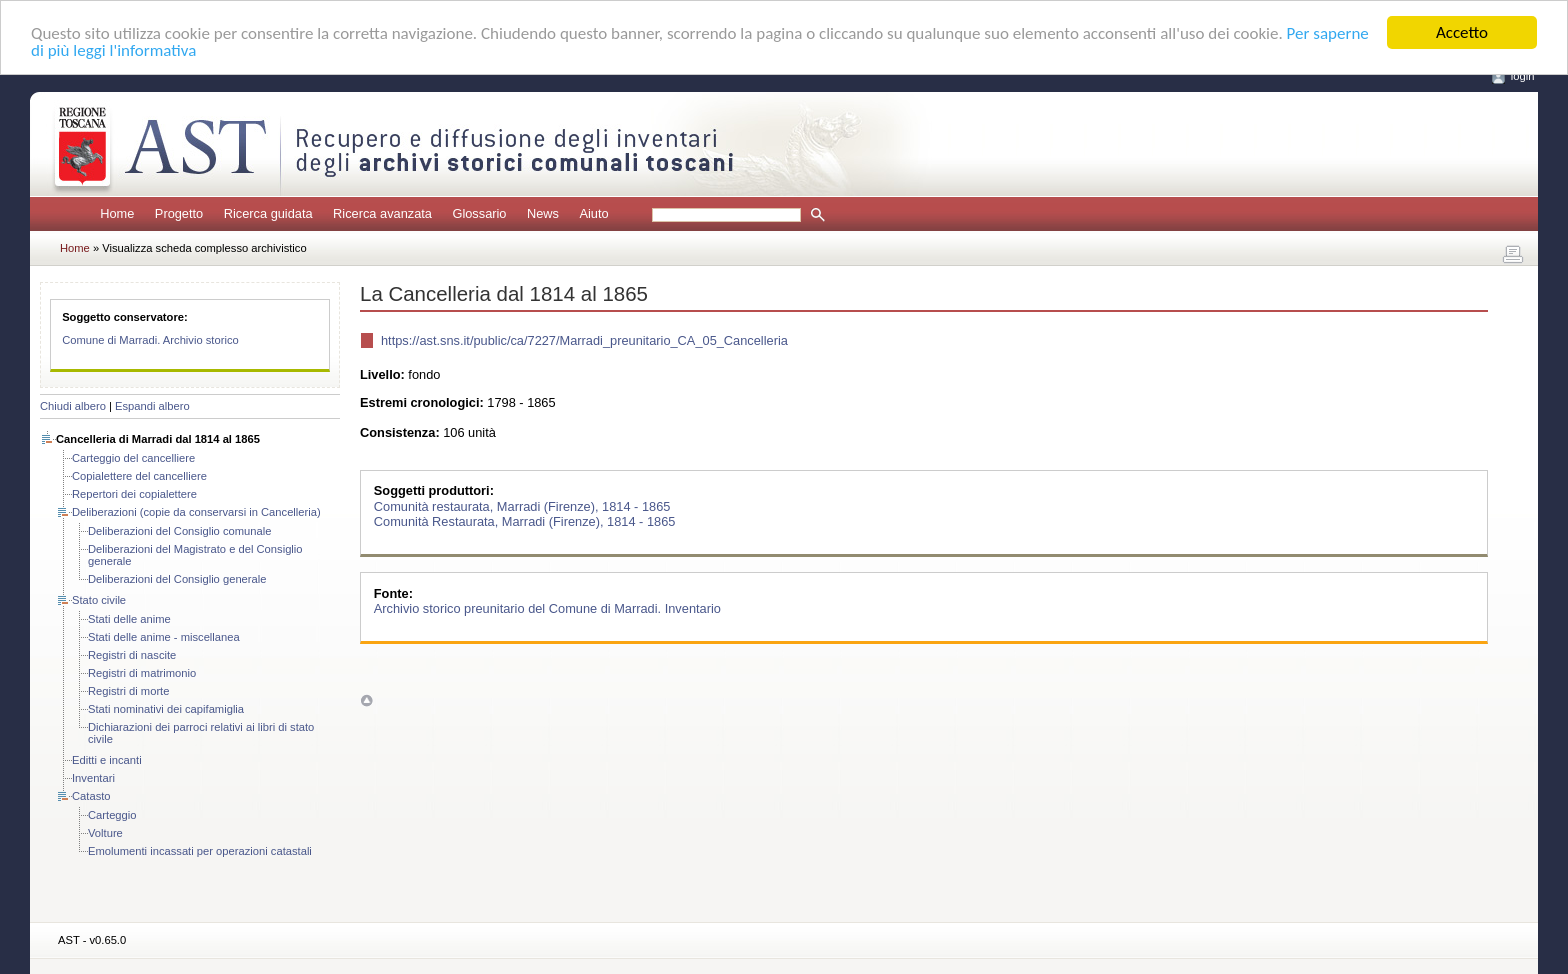 Image resolution: width=1568 pixels, height=974 pixels. What do you see at coordinates (179, 213) in the screenshot?
I see `Progetto` at bounding box center [179, 213].